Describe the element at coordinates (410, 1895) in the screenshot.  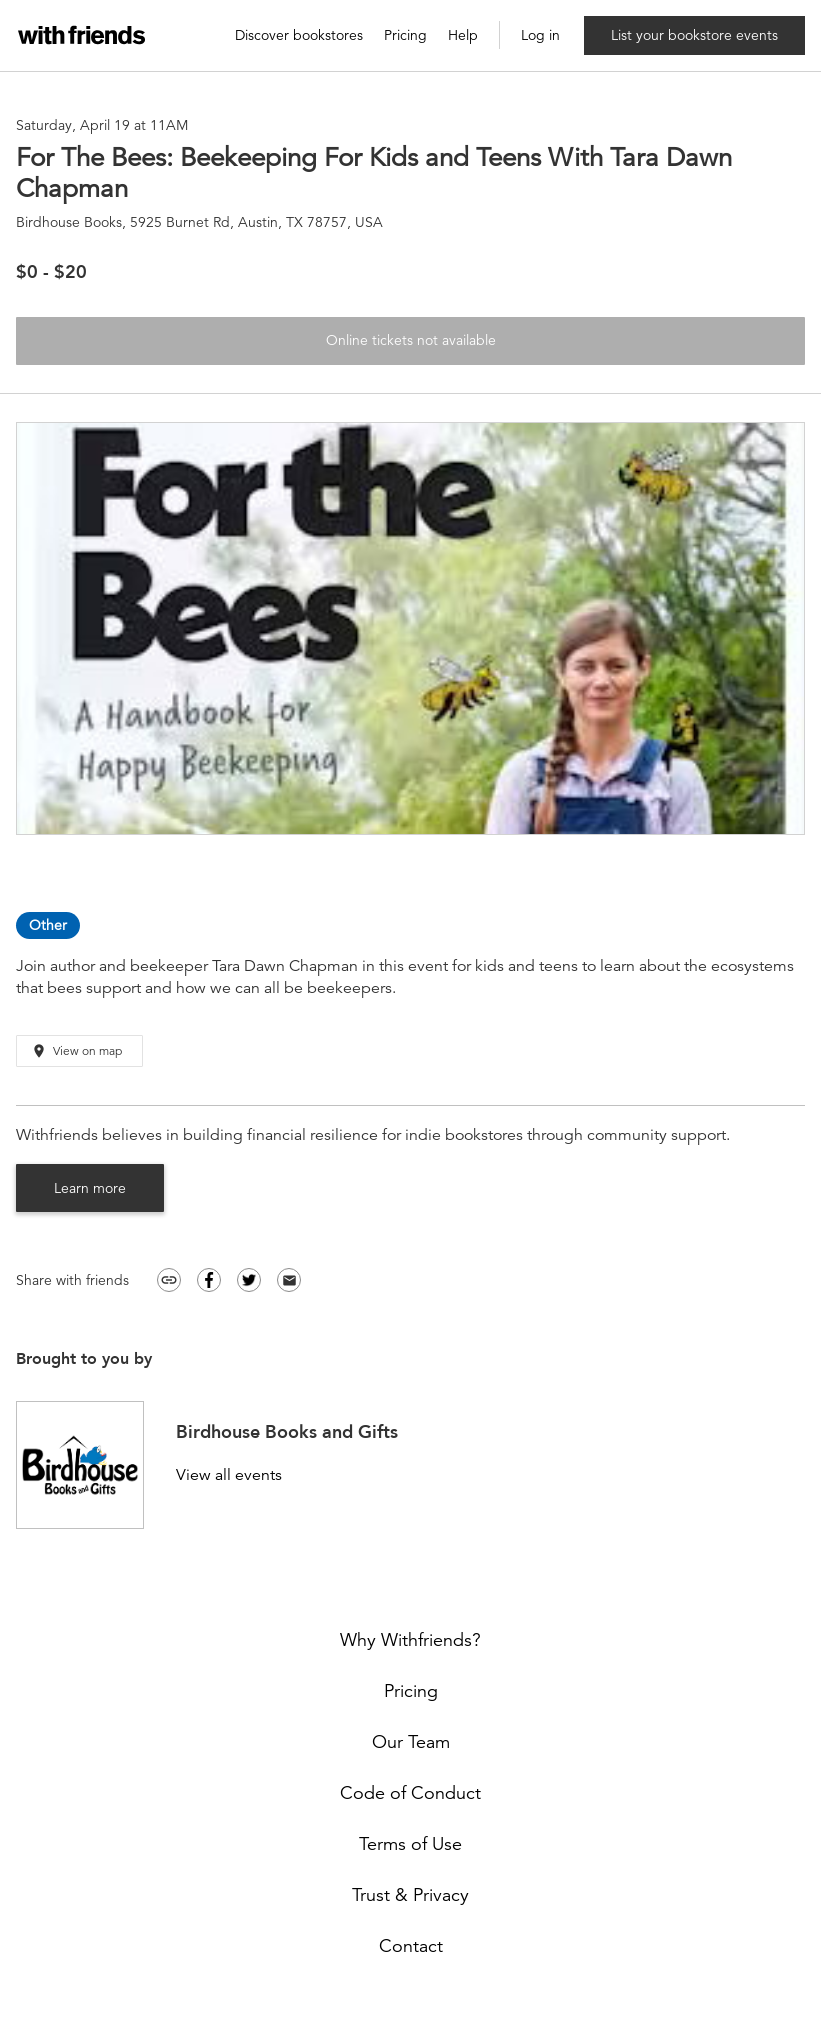
I see `Trust & Privacy` at that location.